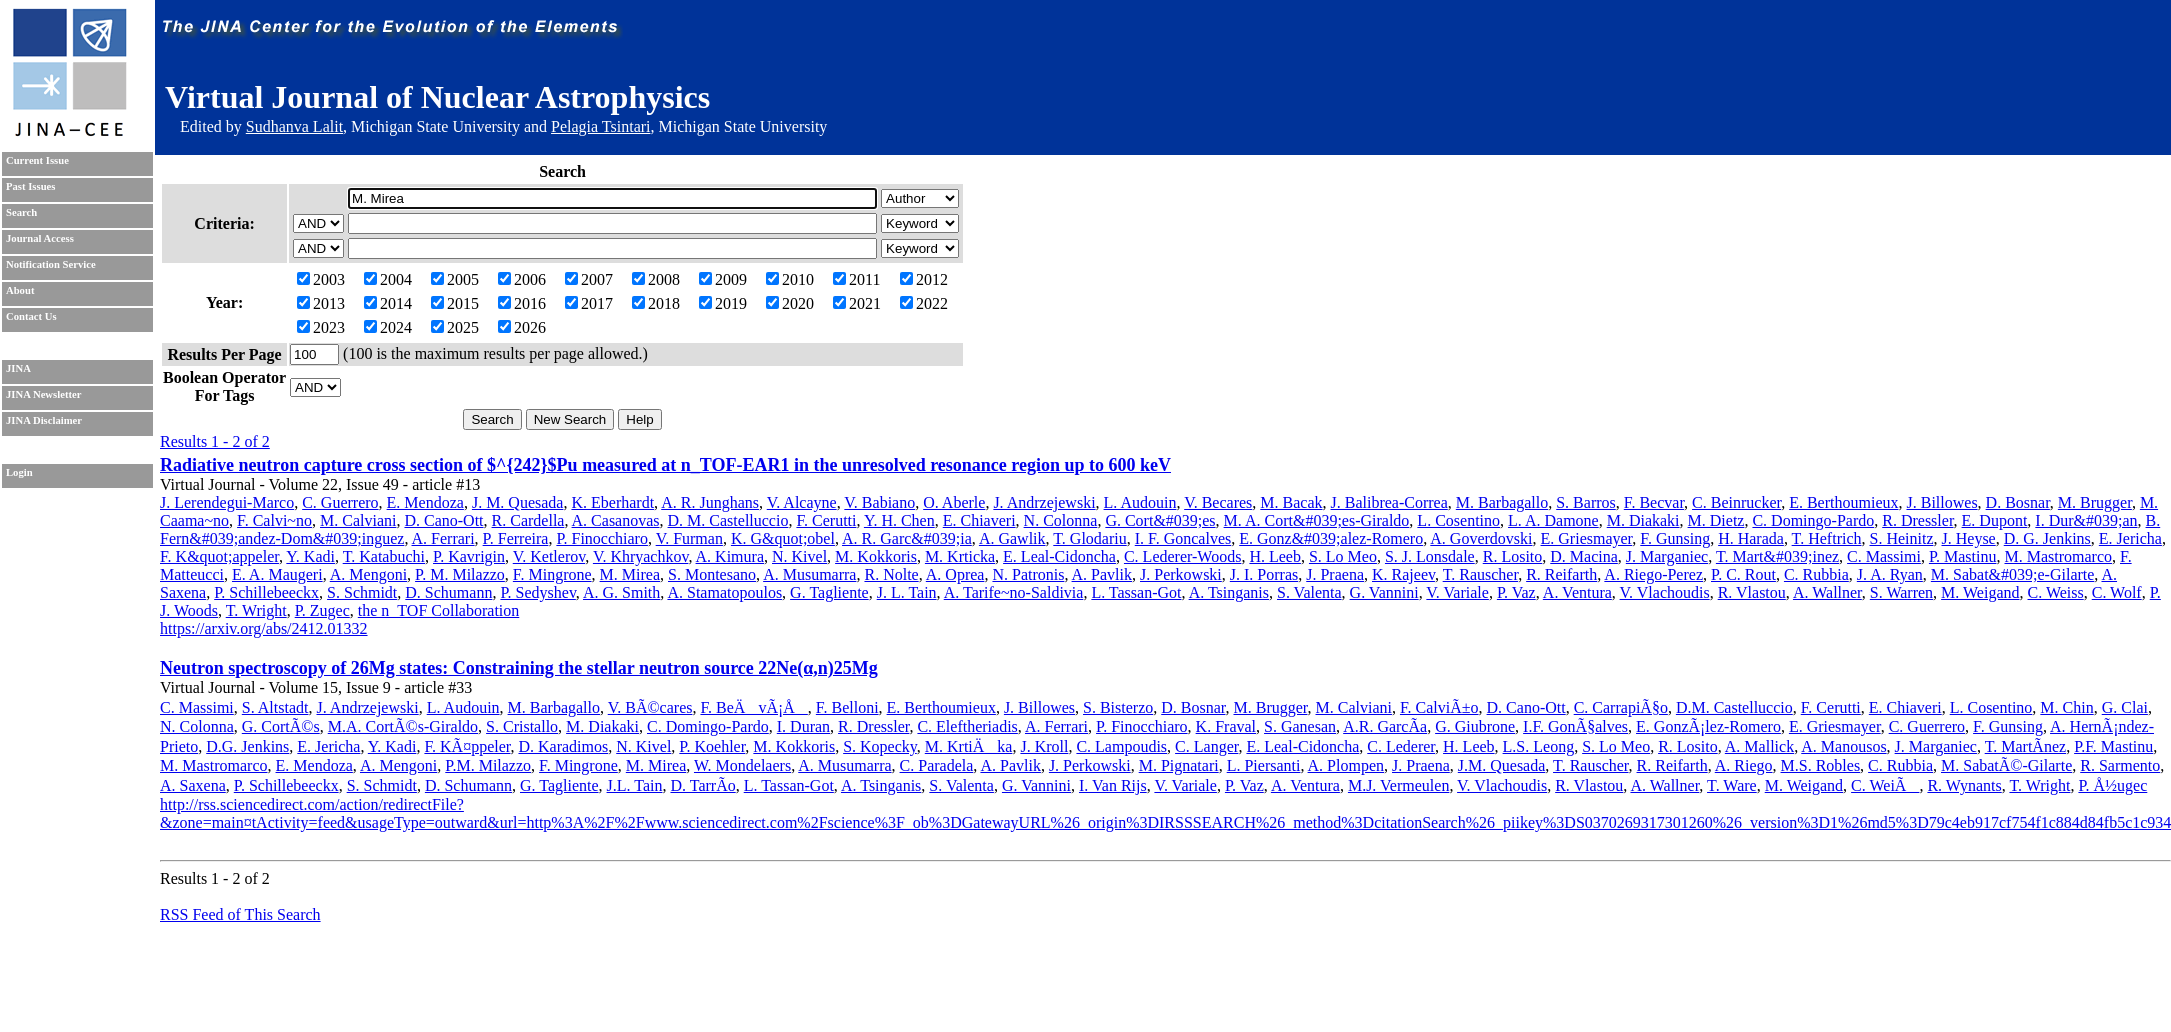  I want to click on J. L. Tain, so click(907, 592).